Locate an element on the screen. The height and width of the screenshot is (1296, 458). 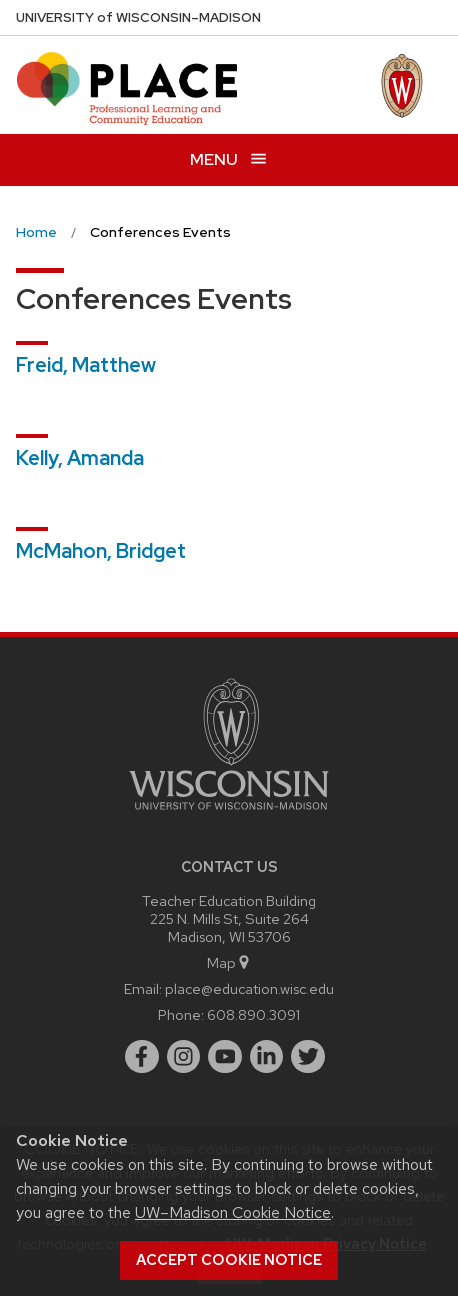
[twitter] is located at coordinates (308, 1057).